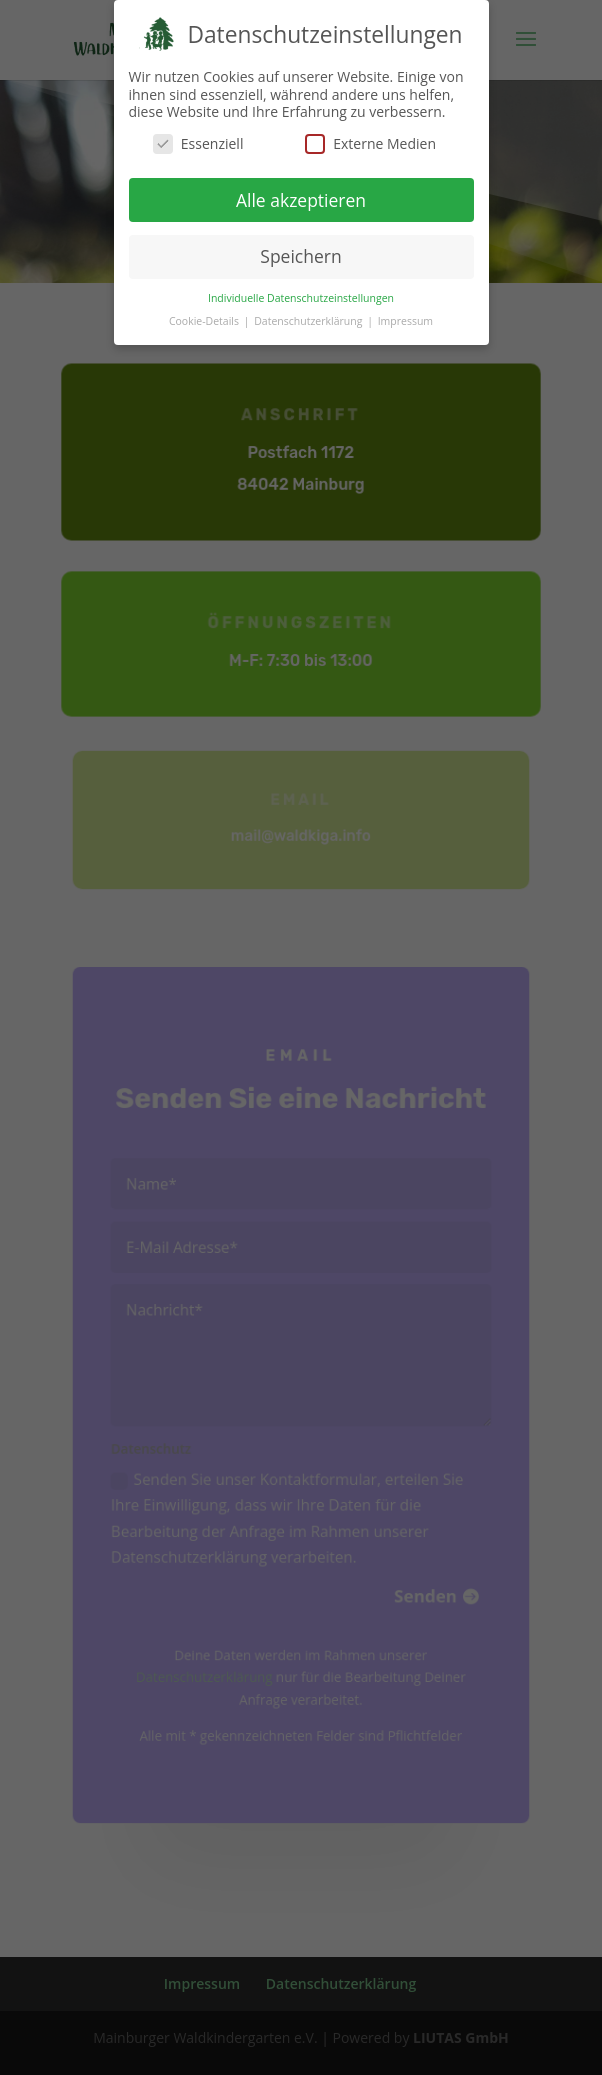 The image size is (602, 2075). Describe the element at coordinates (301, 297) in the screenshot. I see `Individuelle Datenschutzeinstellungen [button]` at that location.